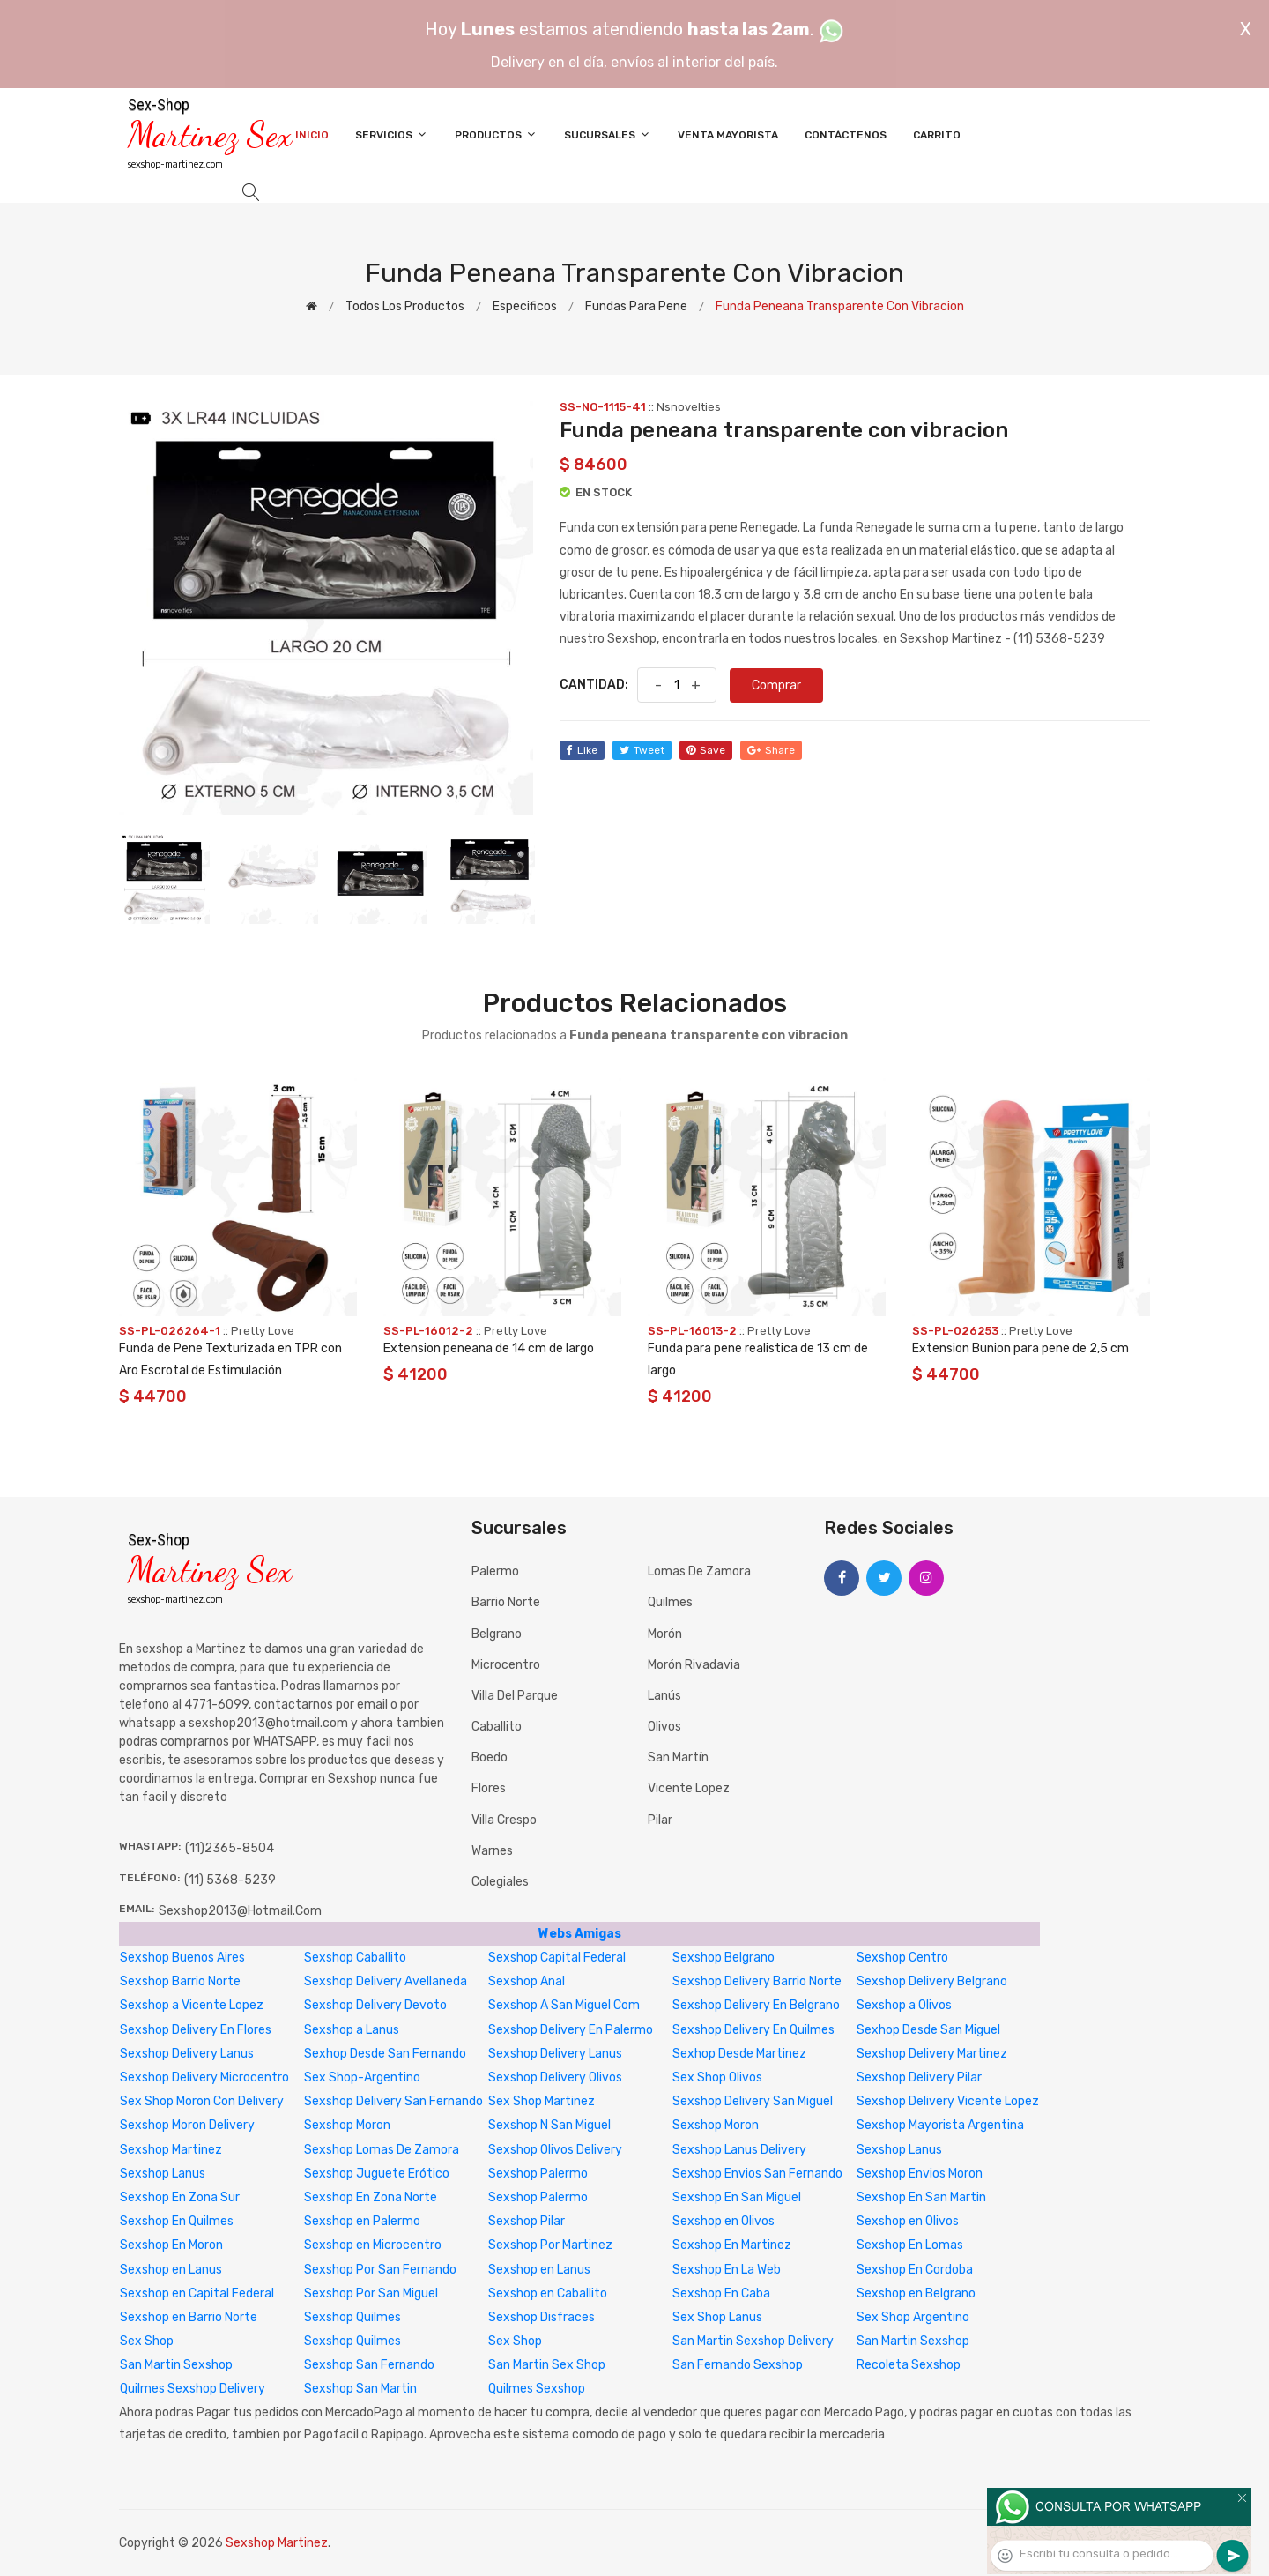  Describe the element at coordinates (525, 306) in the screenshot. I see `Especificos` at that location.